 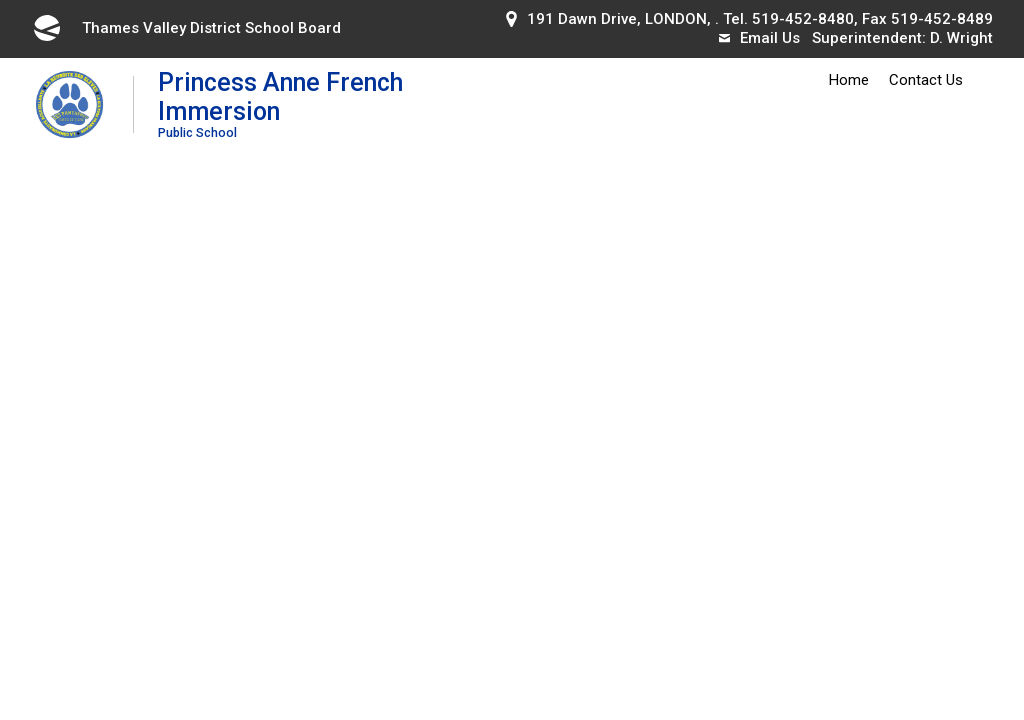 I want to click on 519-452-8480, so click(x=803, y=19).